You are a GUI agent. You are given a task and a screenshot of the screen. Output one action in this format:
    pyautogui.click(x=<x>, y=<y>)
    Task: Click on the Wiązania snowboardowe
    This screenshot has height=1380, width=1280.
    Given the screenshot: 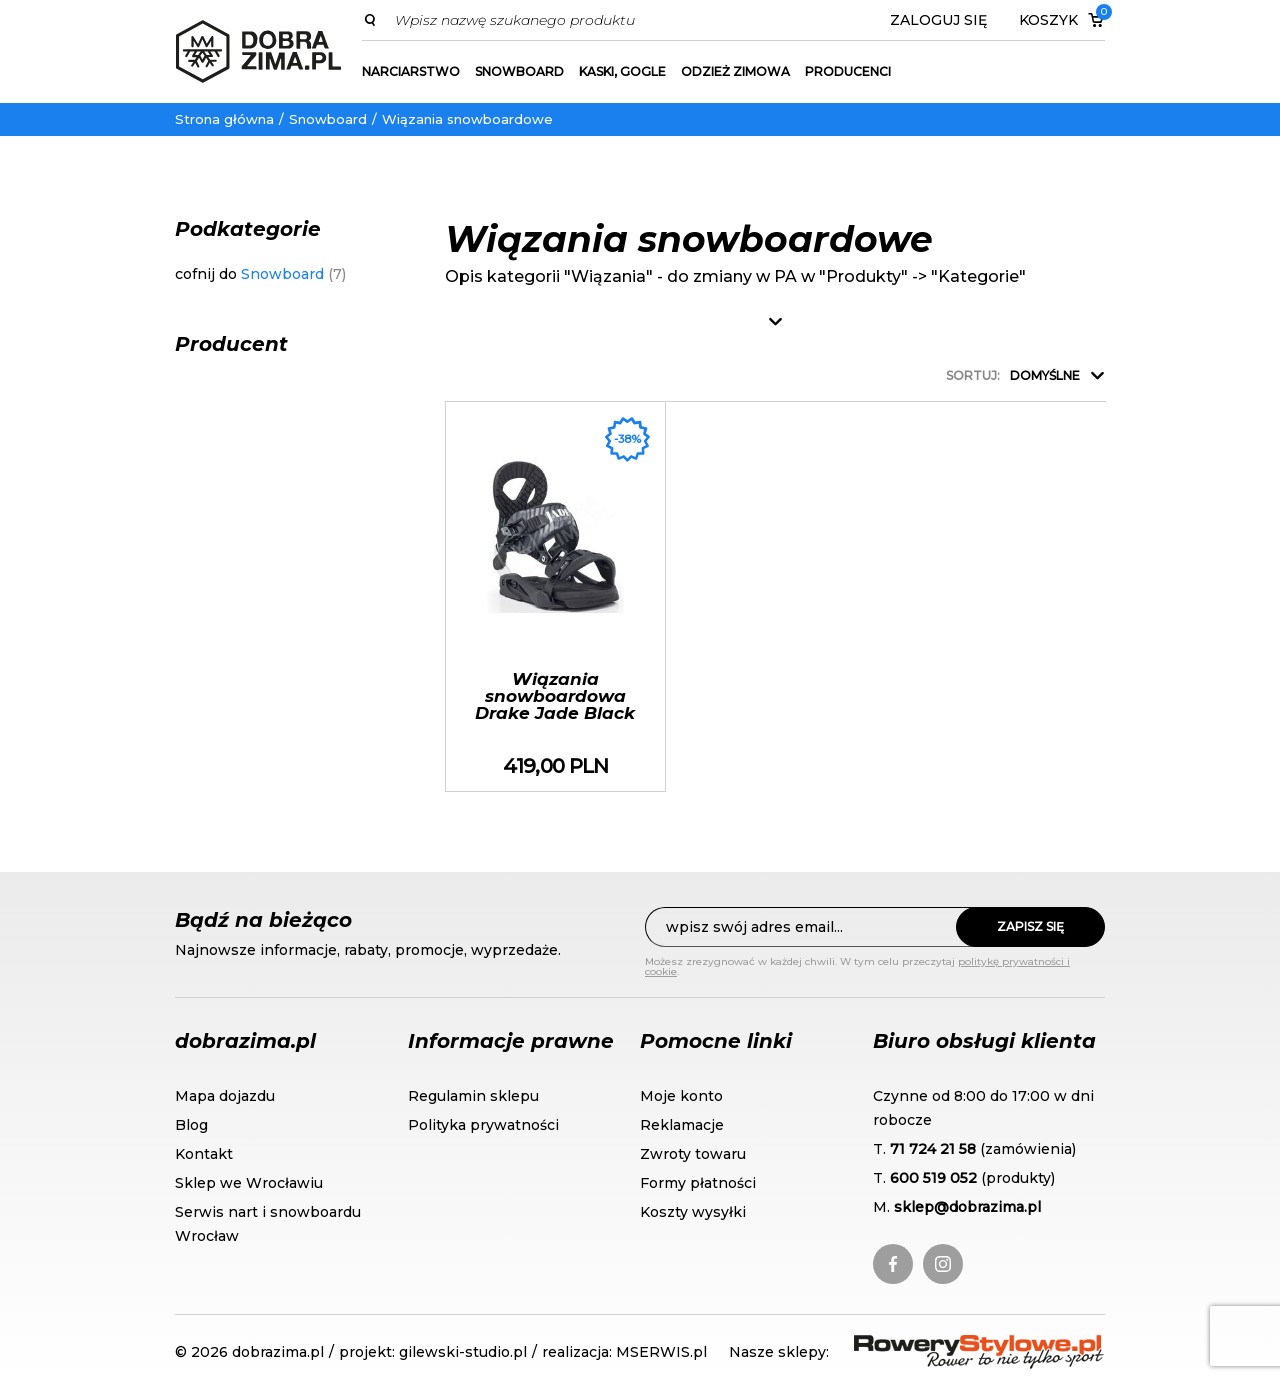 What is the action you would take?
    pyautogui.click(x=467, y=119)
    